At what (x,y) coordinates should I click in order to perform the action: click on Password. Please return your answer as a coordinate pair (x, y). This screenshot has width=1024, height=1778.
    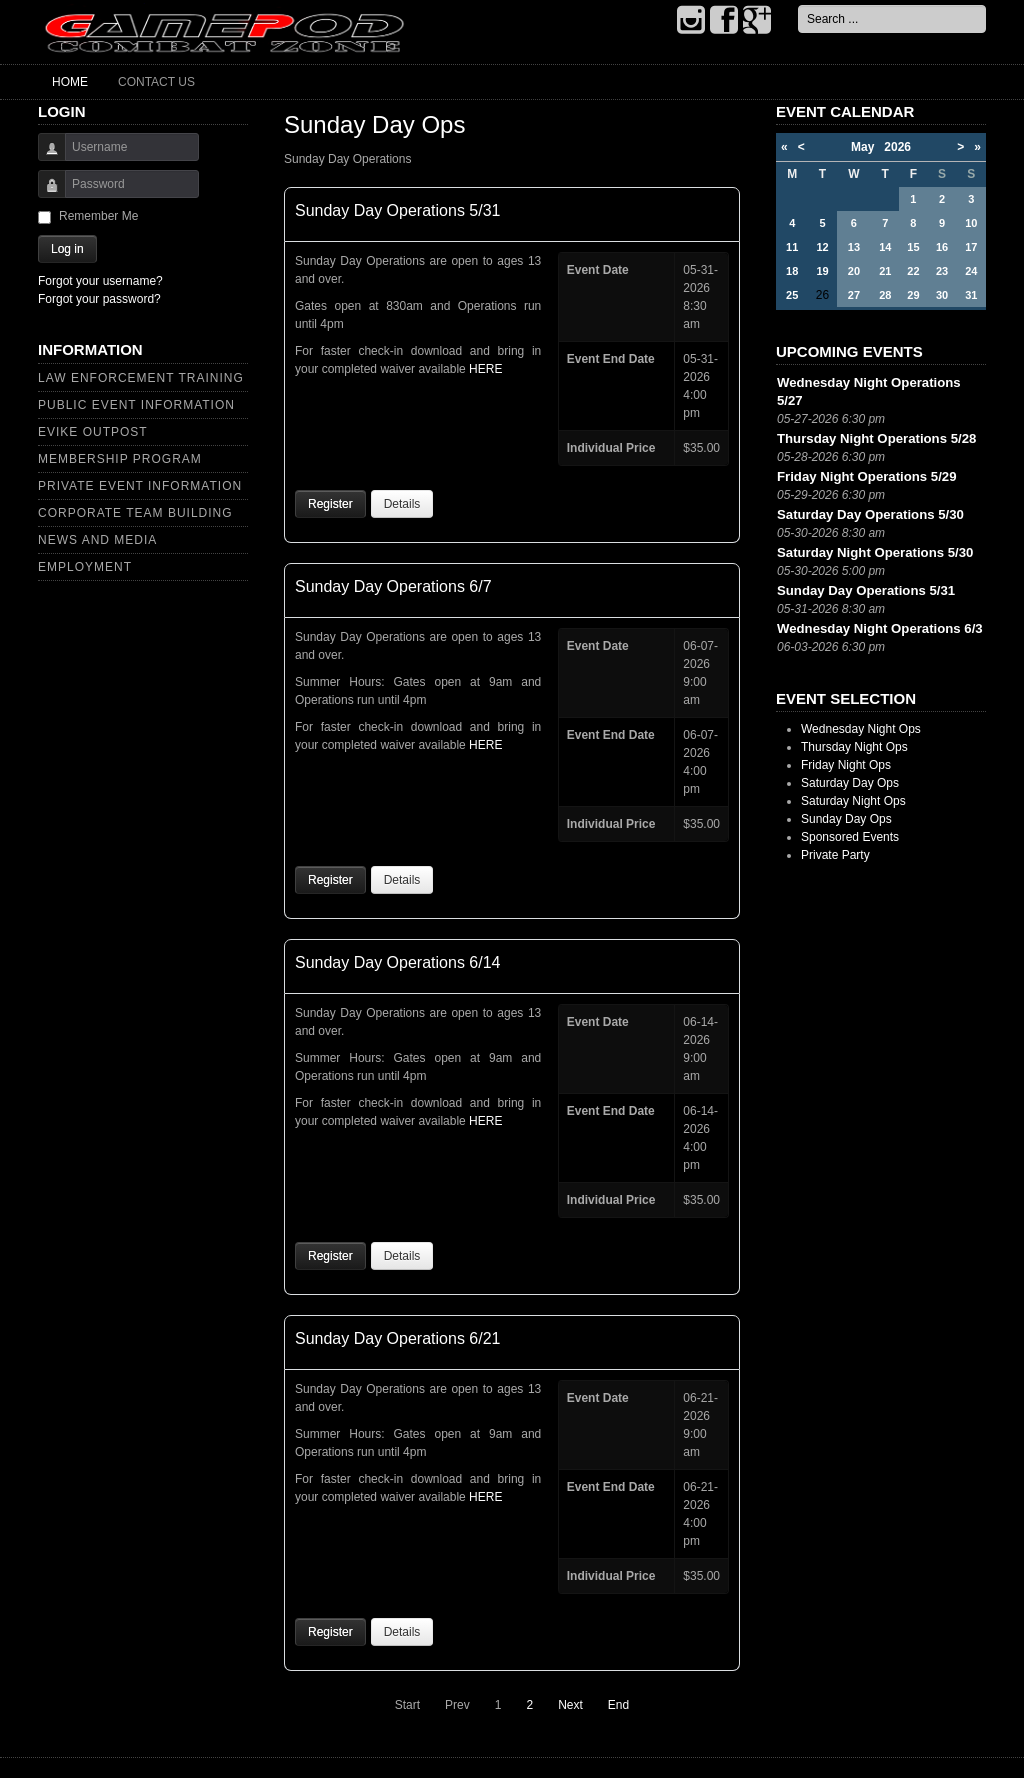
    Looking at the image, I should click on (44, 193).